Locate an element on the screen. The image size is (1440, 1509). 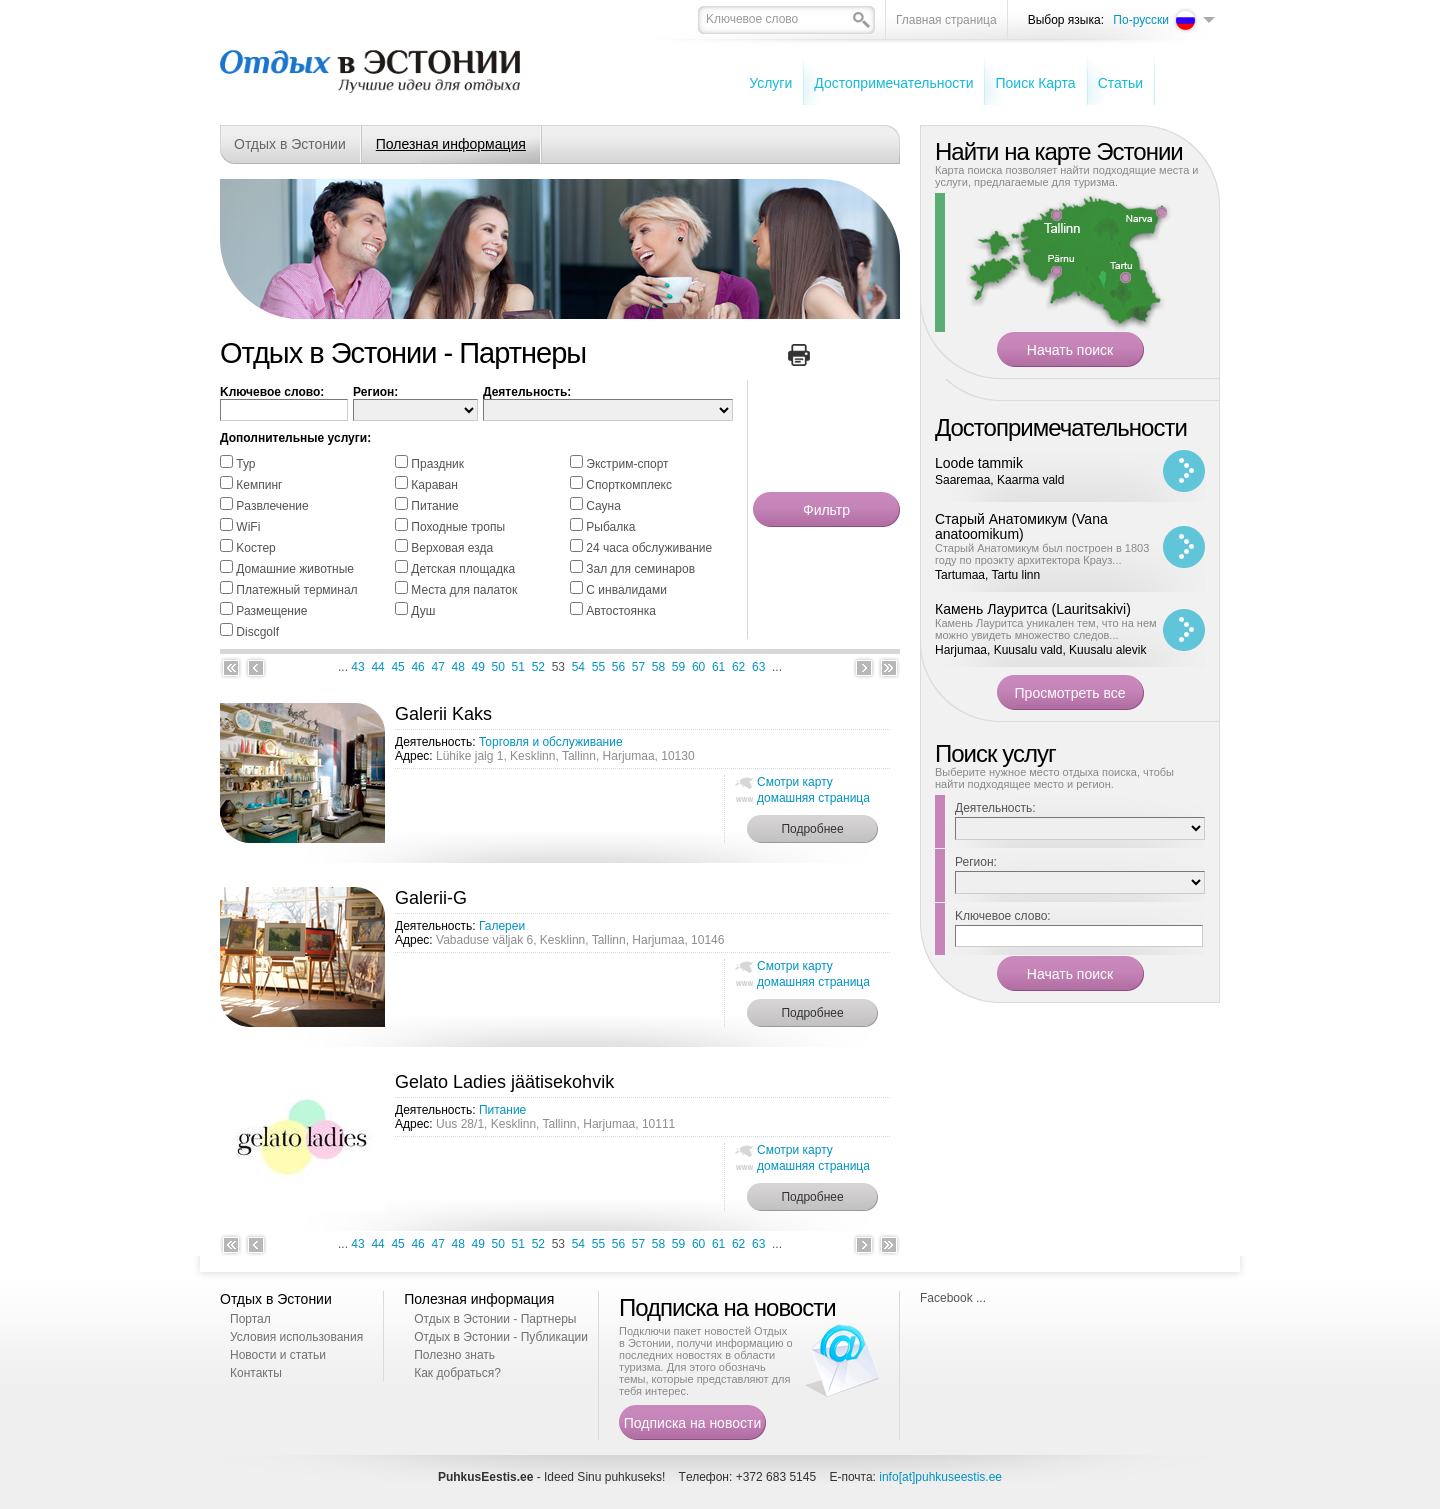
46 is located at coordinates (417, 667).